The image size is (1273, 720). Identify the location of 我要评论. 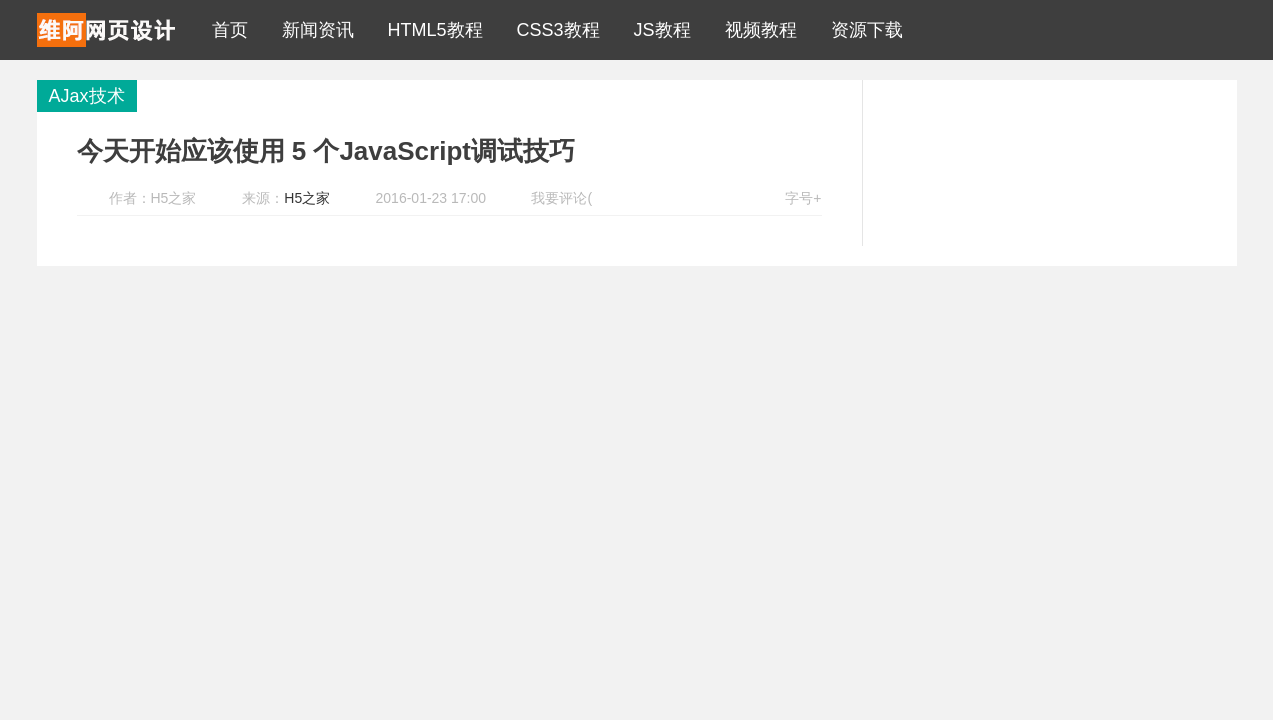
(559, 198).